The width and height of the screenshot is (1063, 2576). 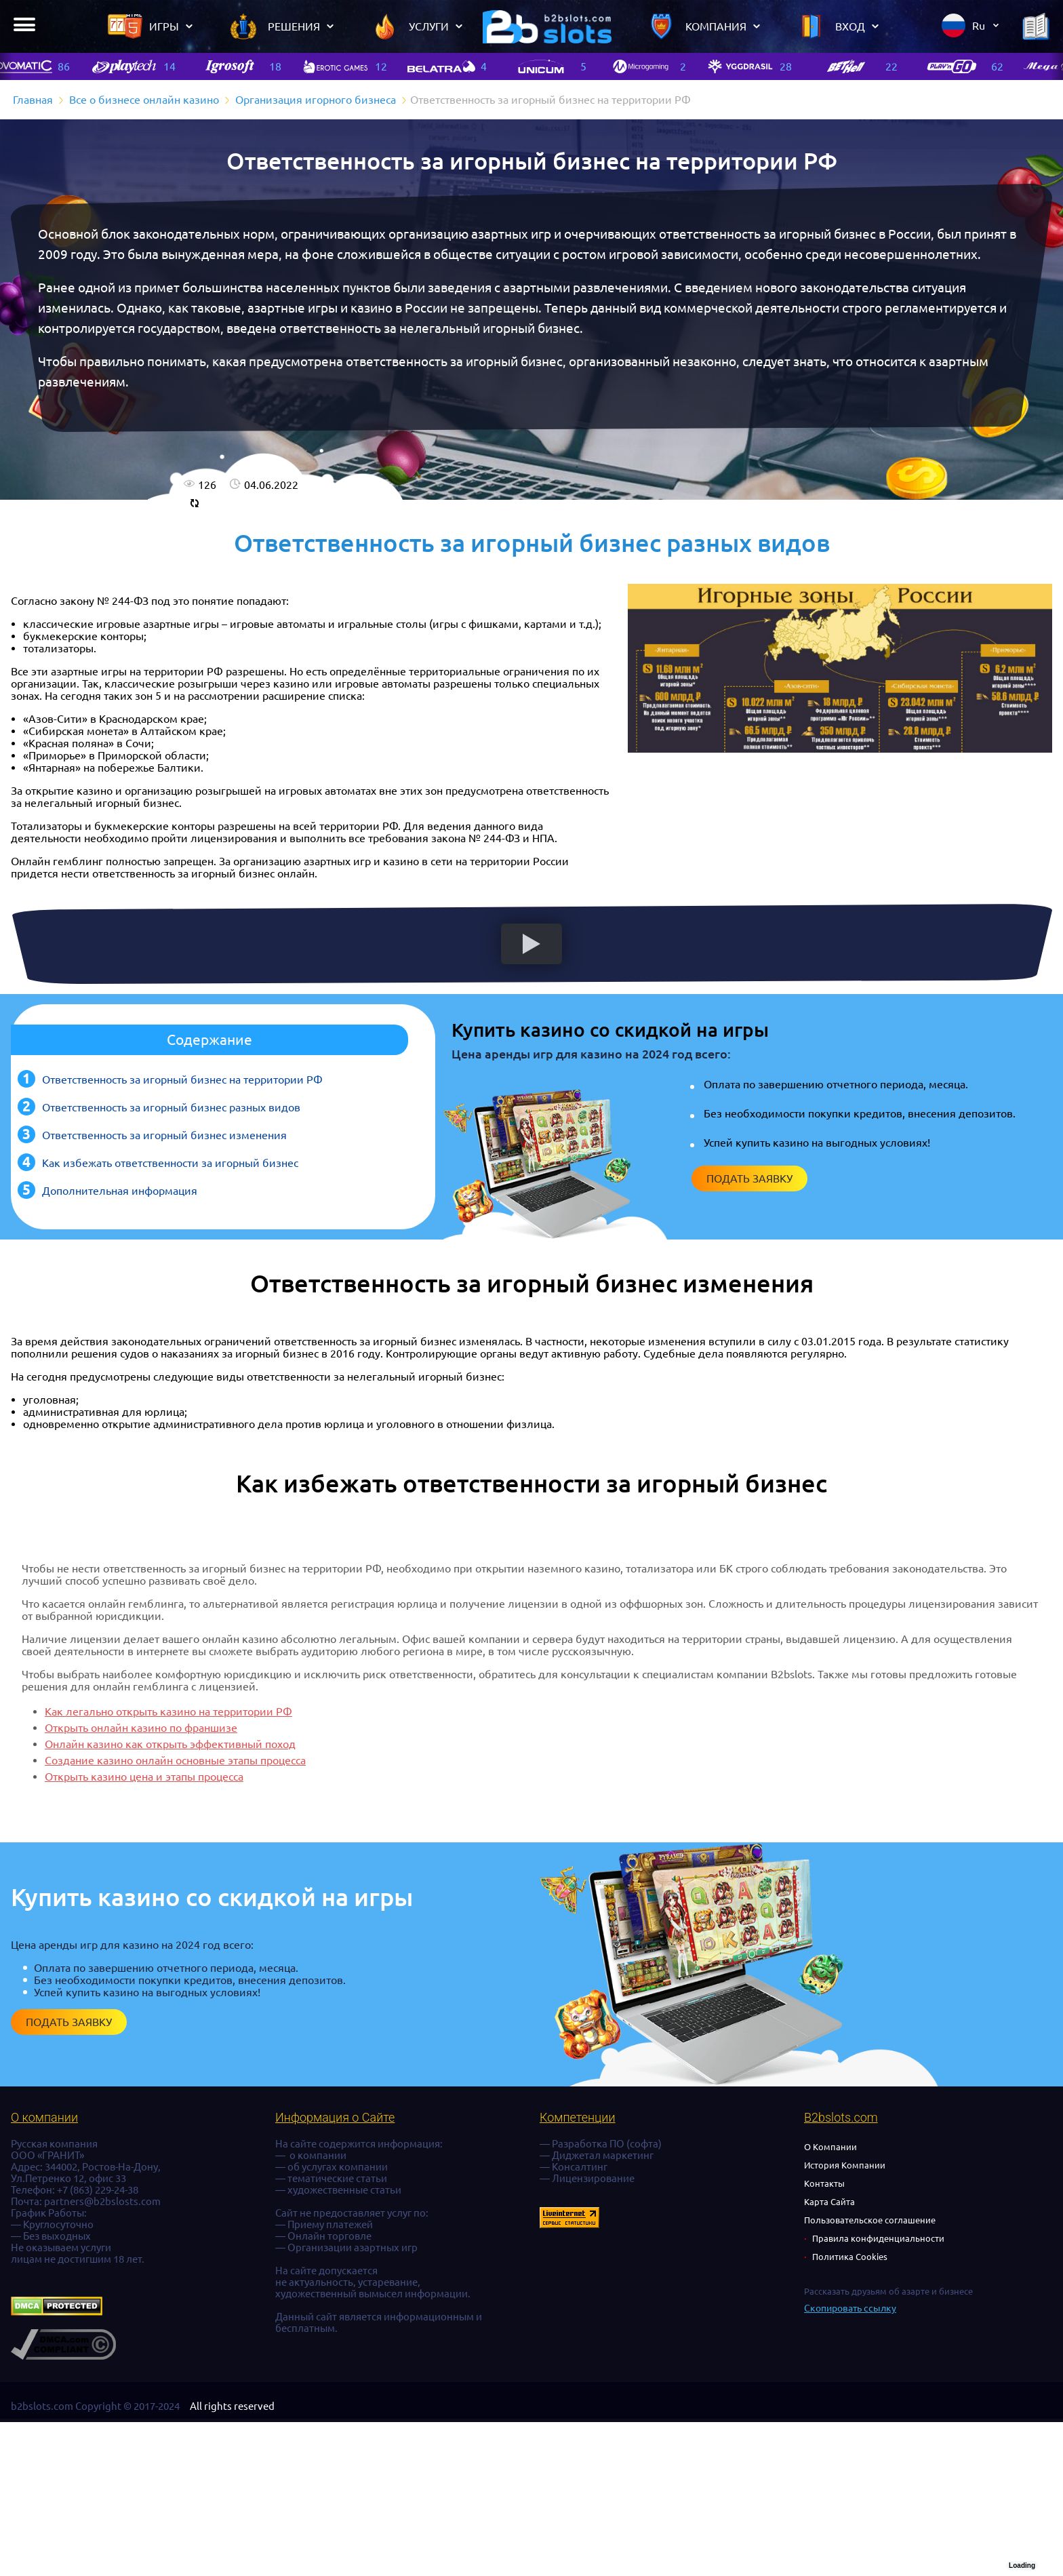 I want to click on Открыть онлайн казино по франшизе, so click(x=141, y=1728).